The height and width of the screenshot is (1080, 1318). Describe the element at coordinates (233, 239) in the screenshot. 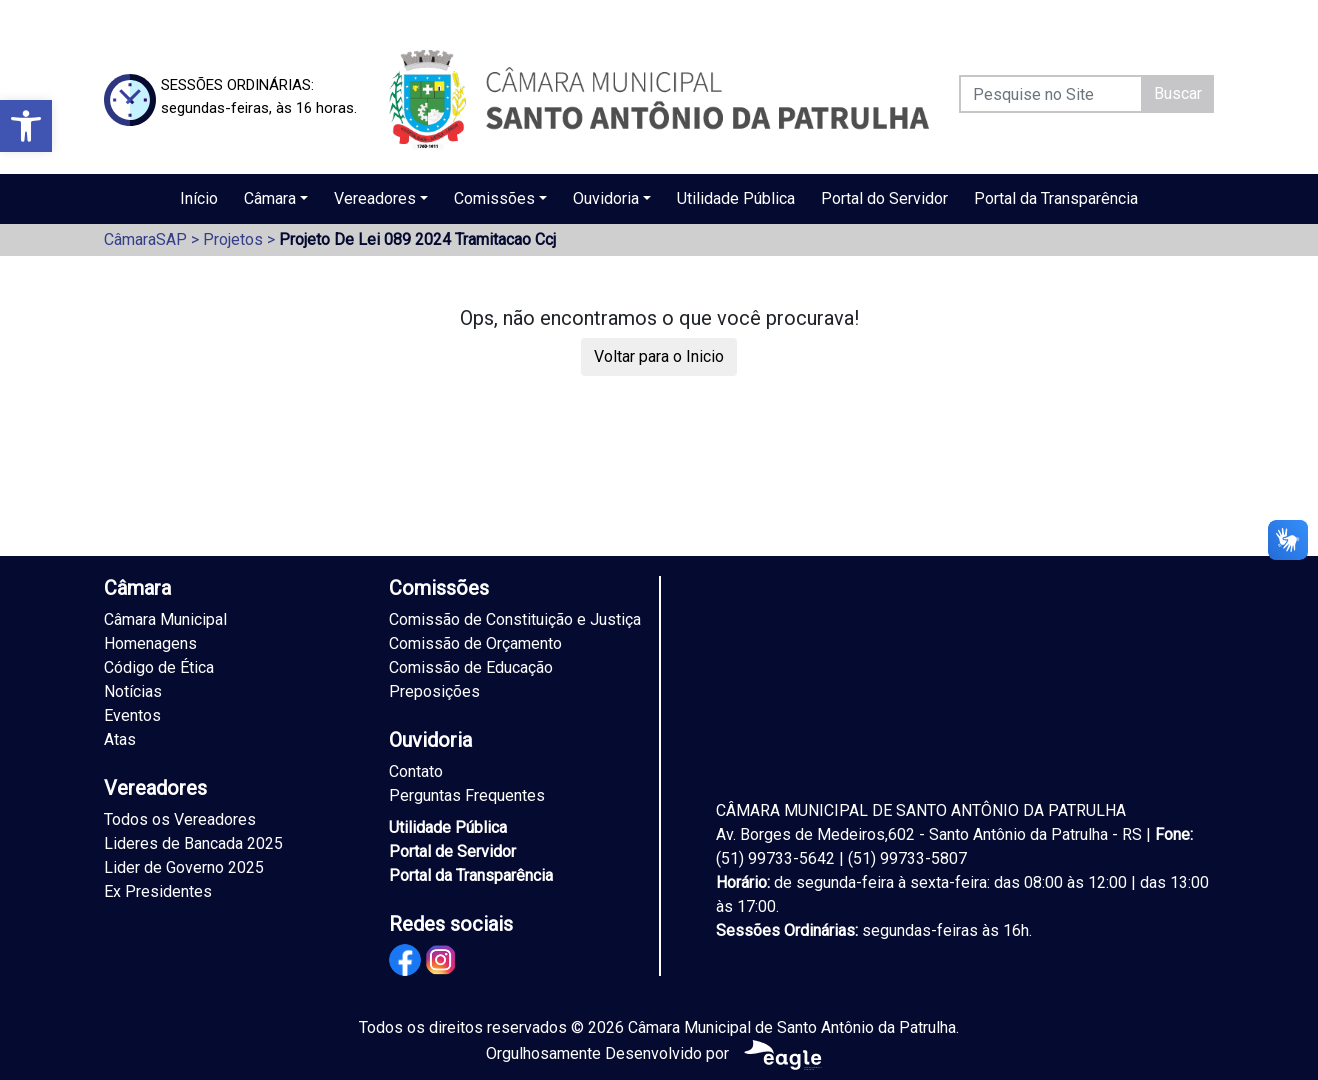

I see `Projetos` at that location.